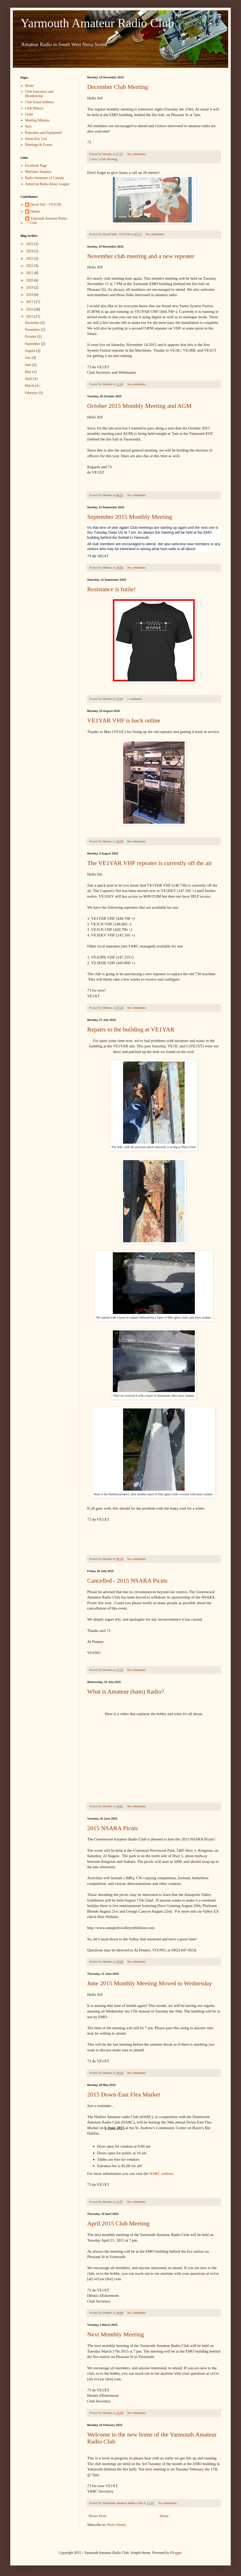 This screenshot has width=241, height=2576. I want to click on Nets, so click(28, 126).